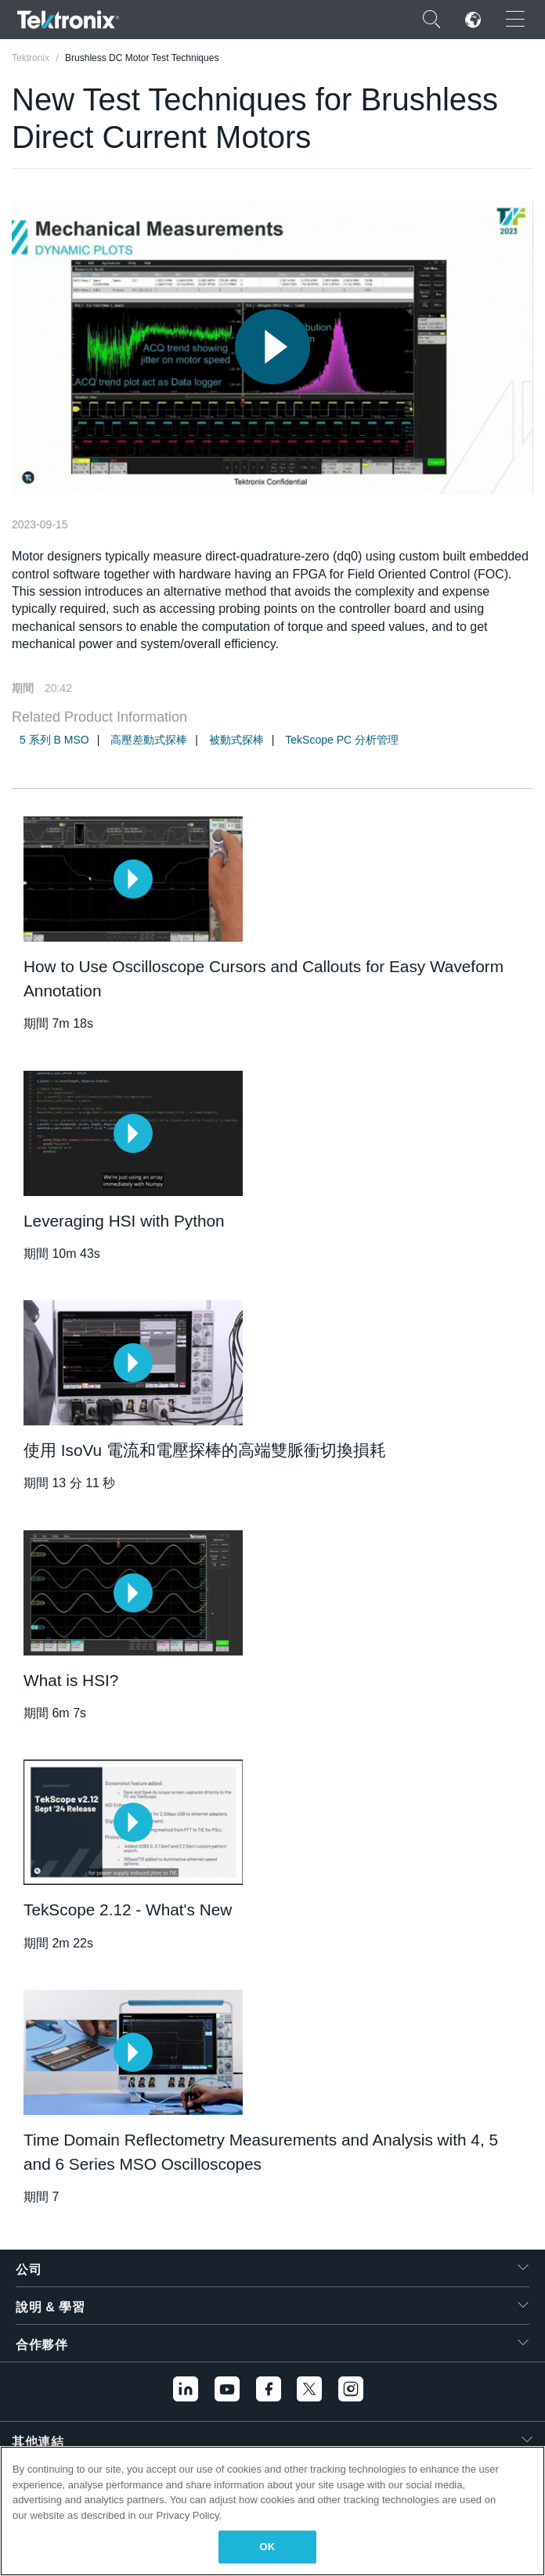 The height and width of the screenshot is (2576, 545). What do you see at coordinates (272, 2511) in the screenshot?
I see `[region]` at bounding box center [272, 2511].